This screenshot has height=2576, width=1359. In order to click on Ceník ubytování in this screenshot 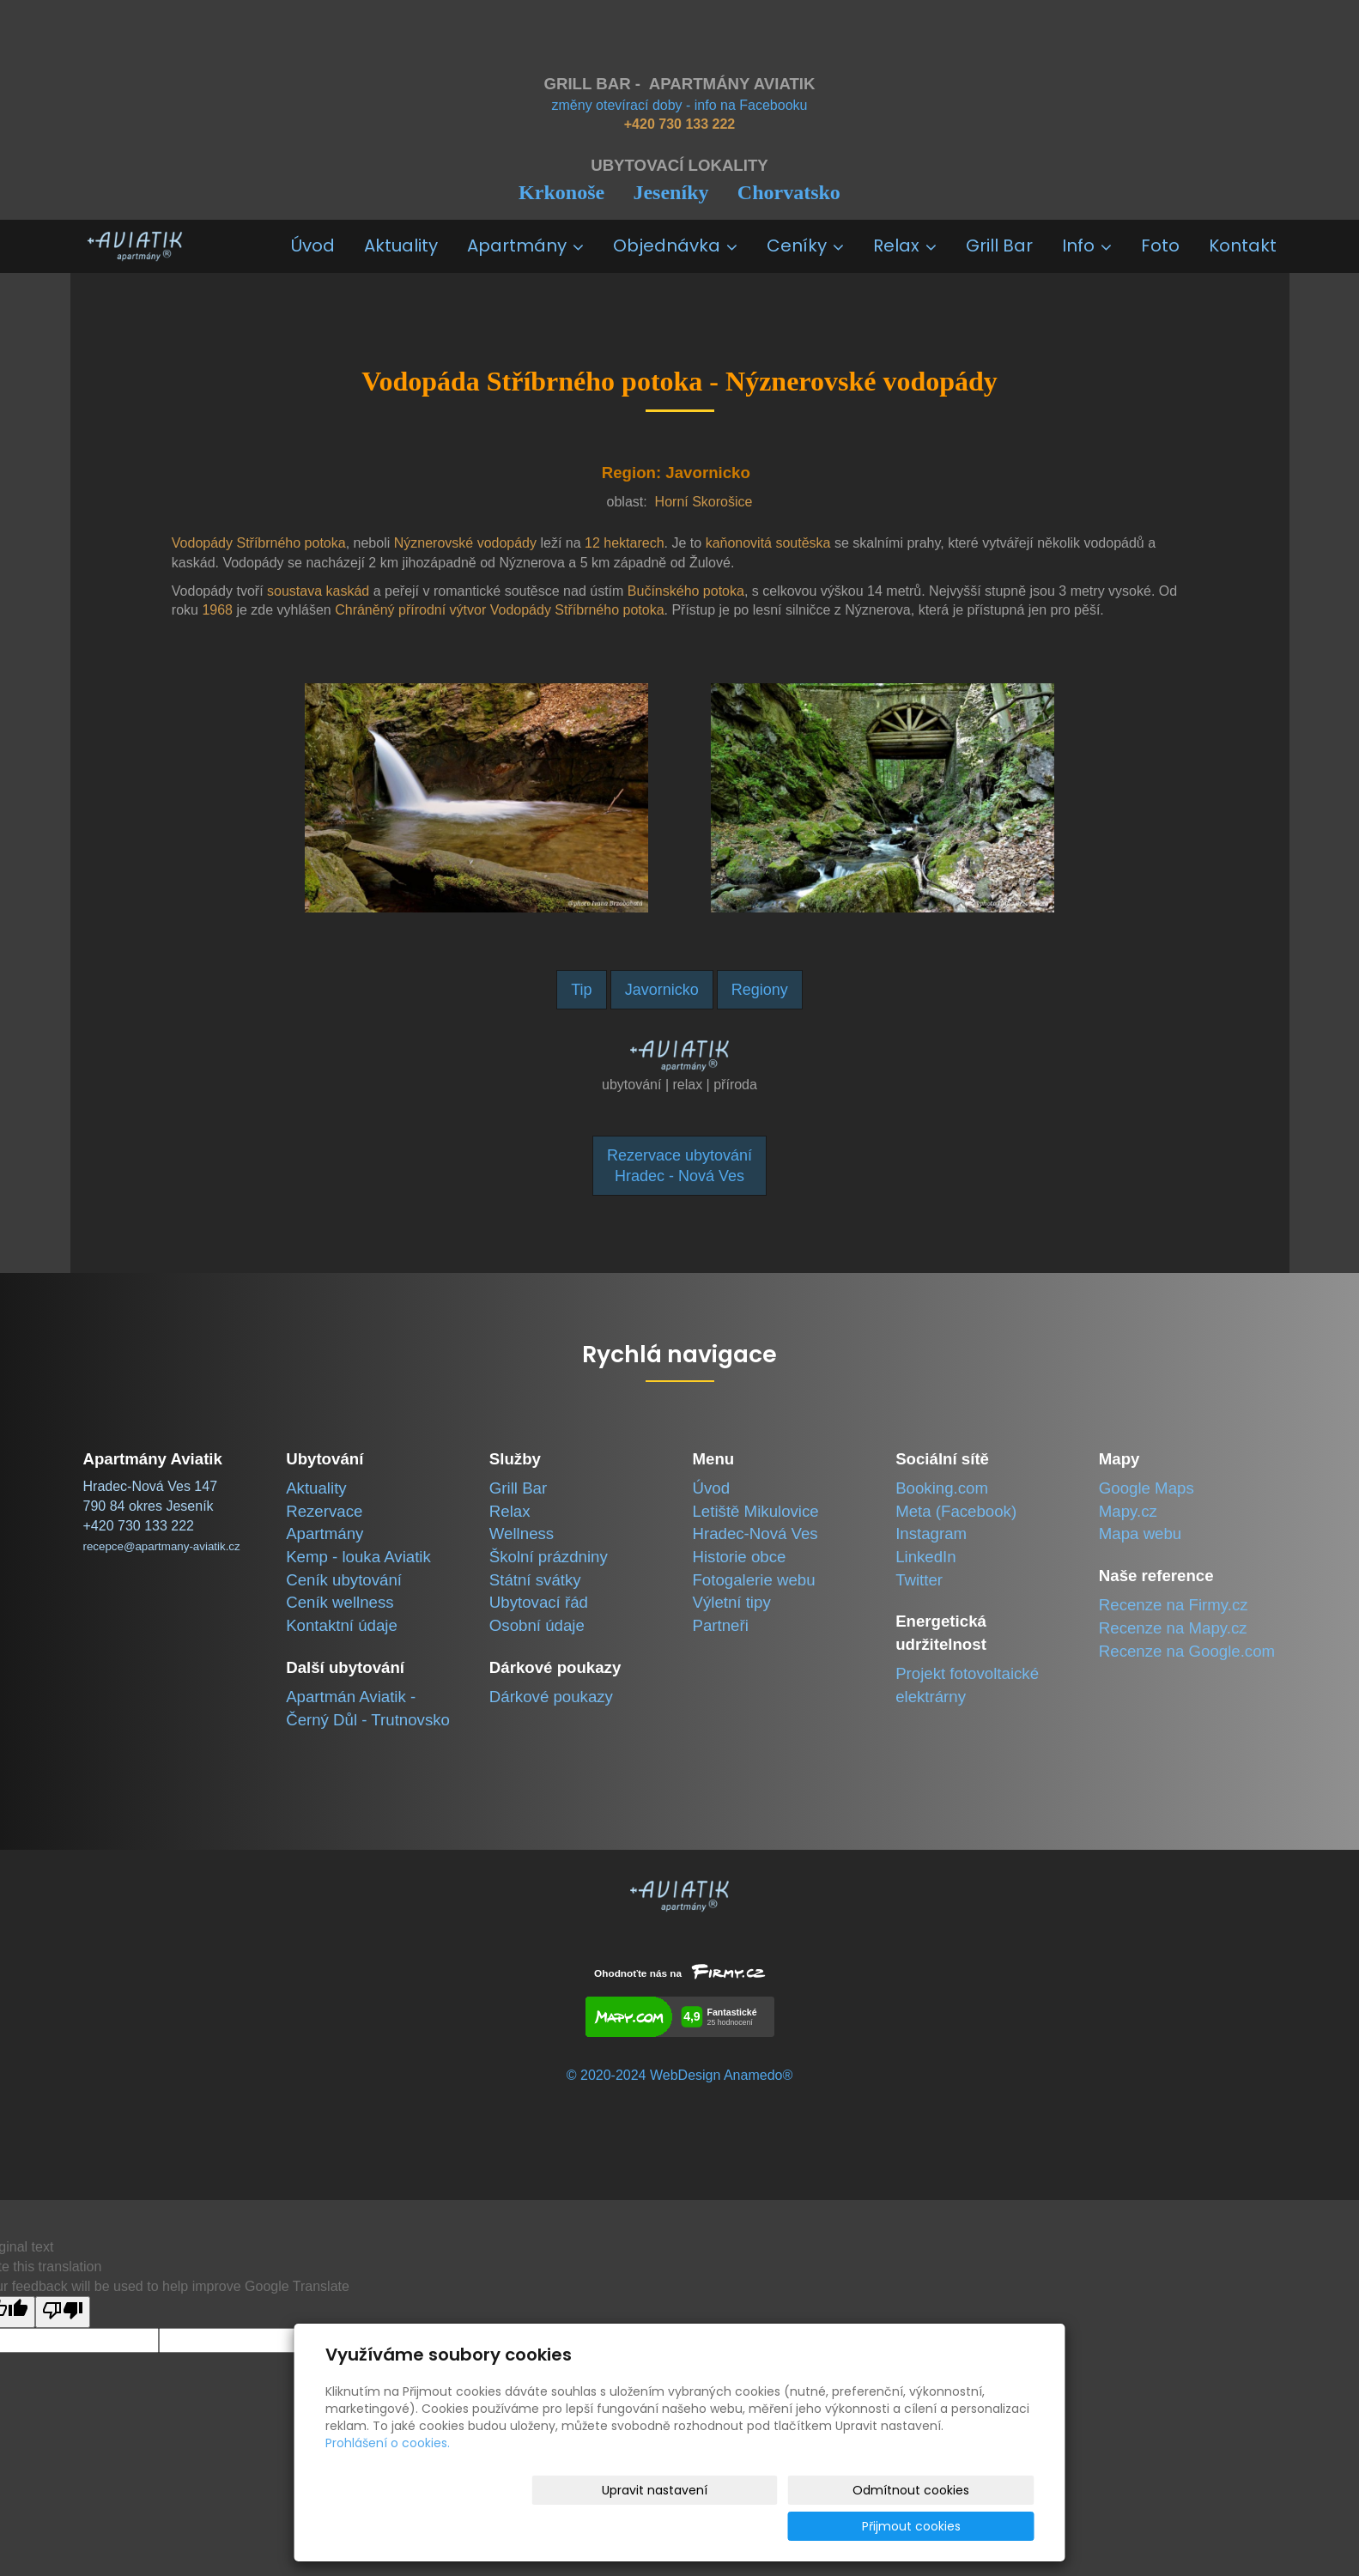, I will do `click(344, 1580)`.